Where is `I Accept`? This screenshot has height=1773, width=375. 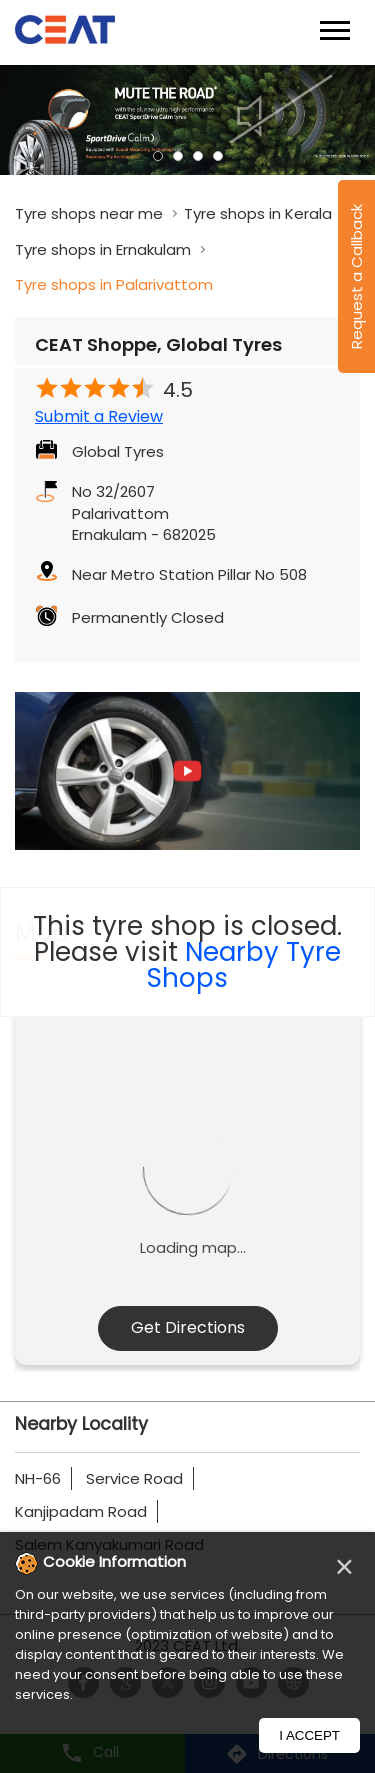 I Accept is located at coordinates (309, 1735).